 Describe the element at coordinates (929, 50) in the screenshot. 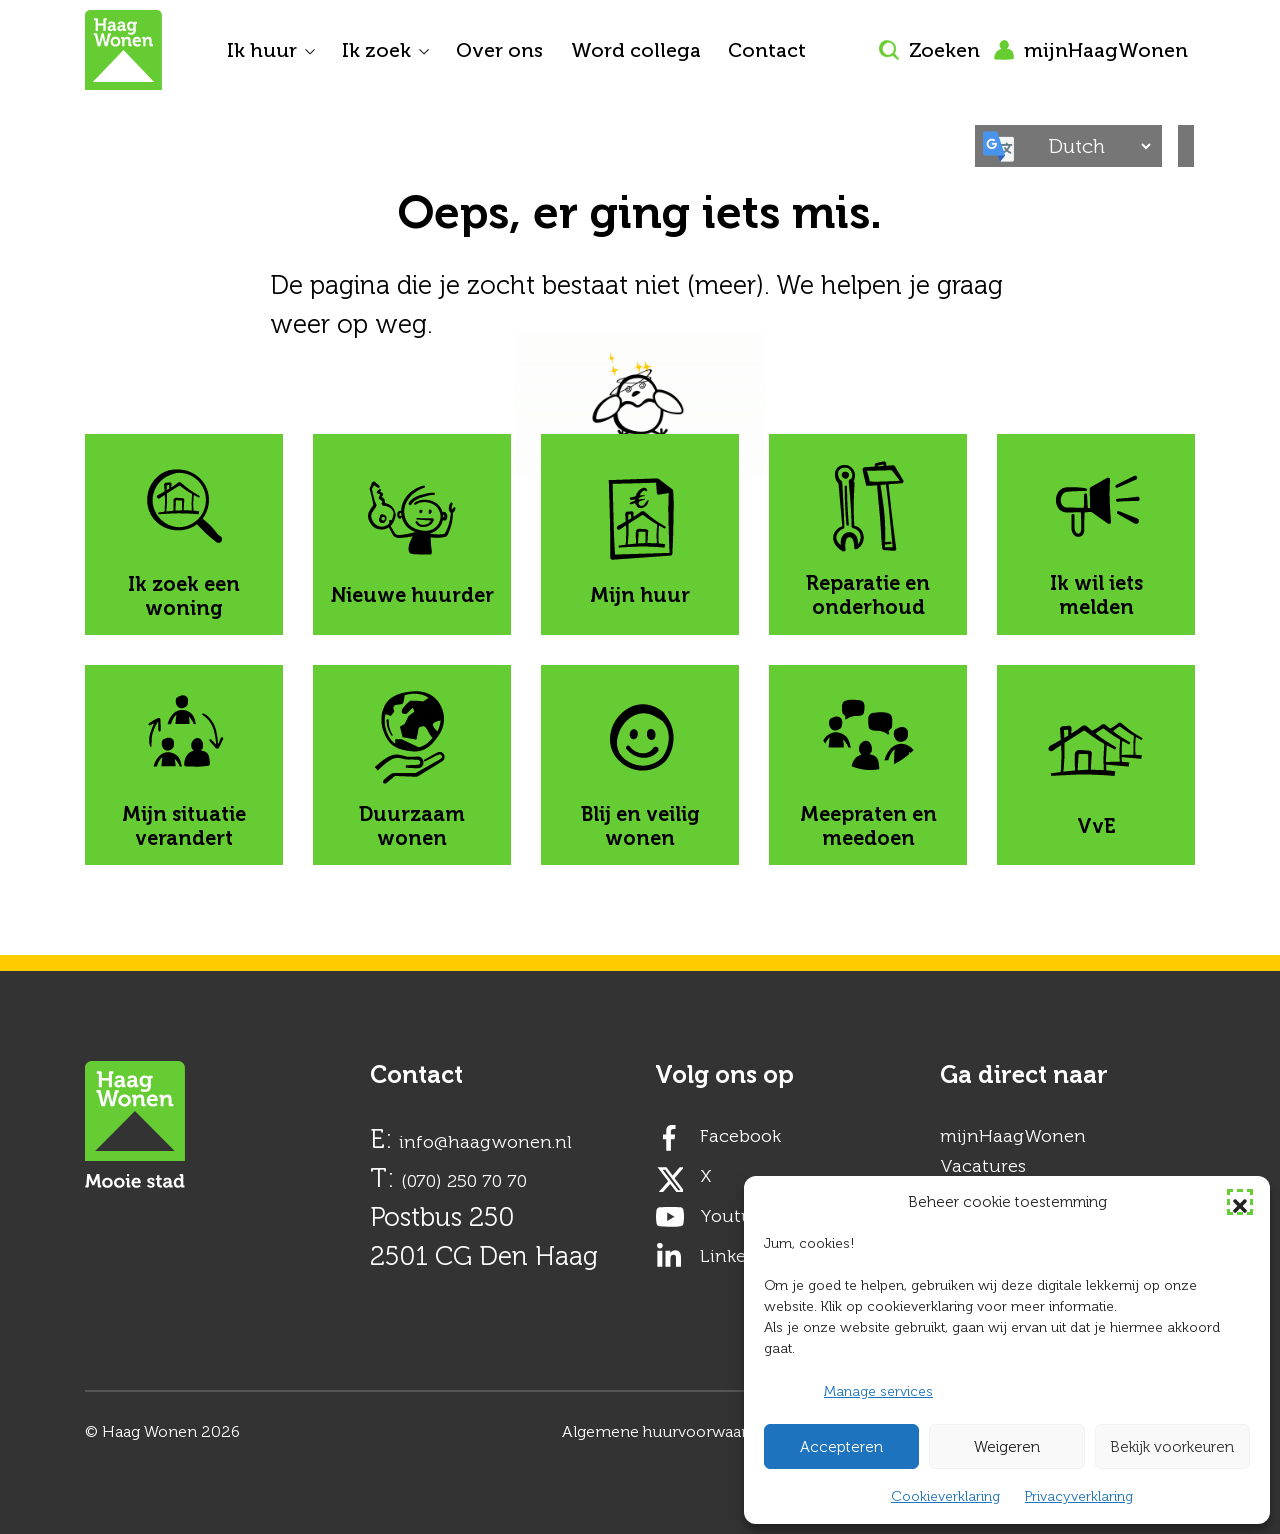

I see `Zoeken` at that location.